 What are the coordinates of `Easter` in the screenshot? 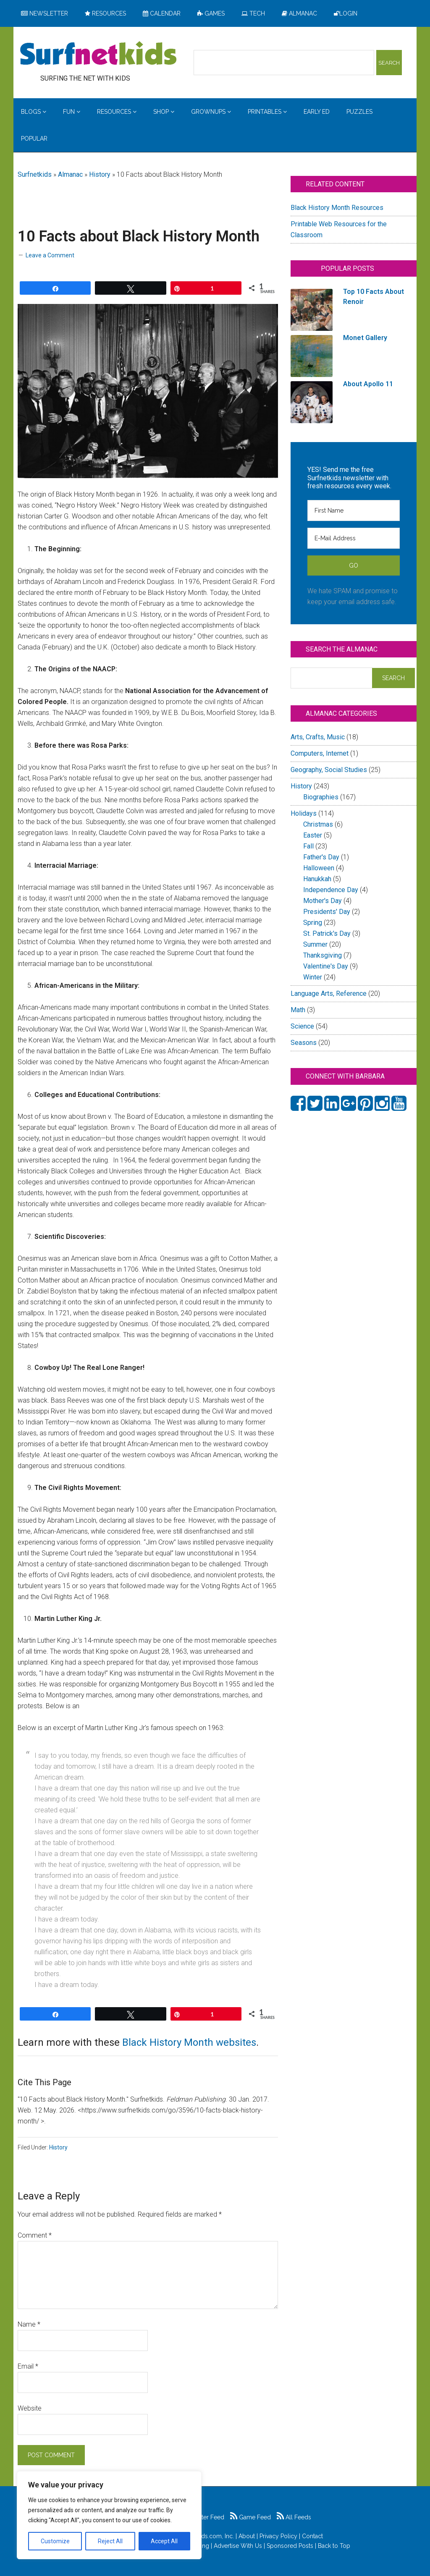 It's located at (312, 835).